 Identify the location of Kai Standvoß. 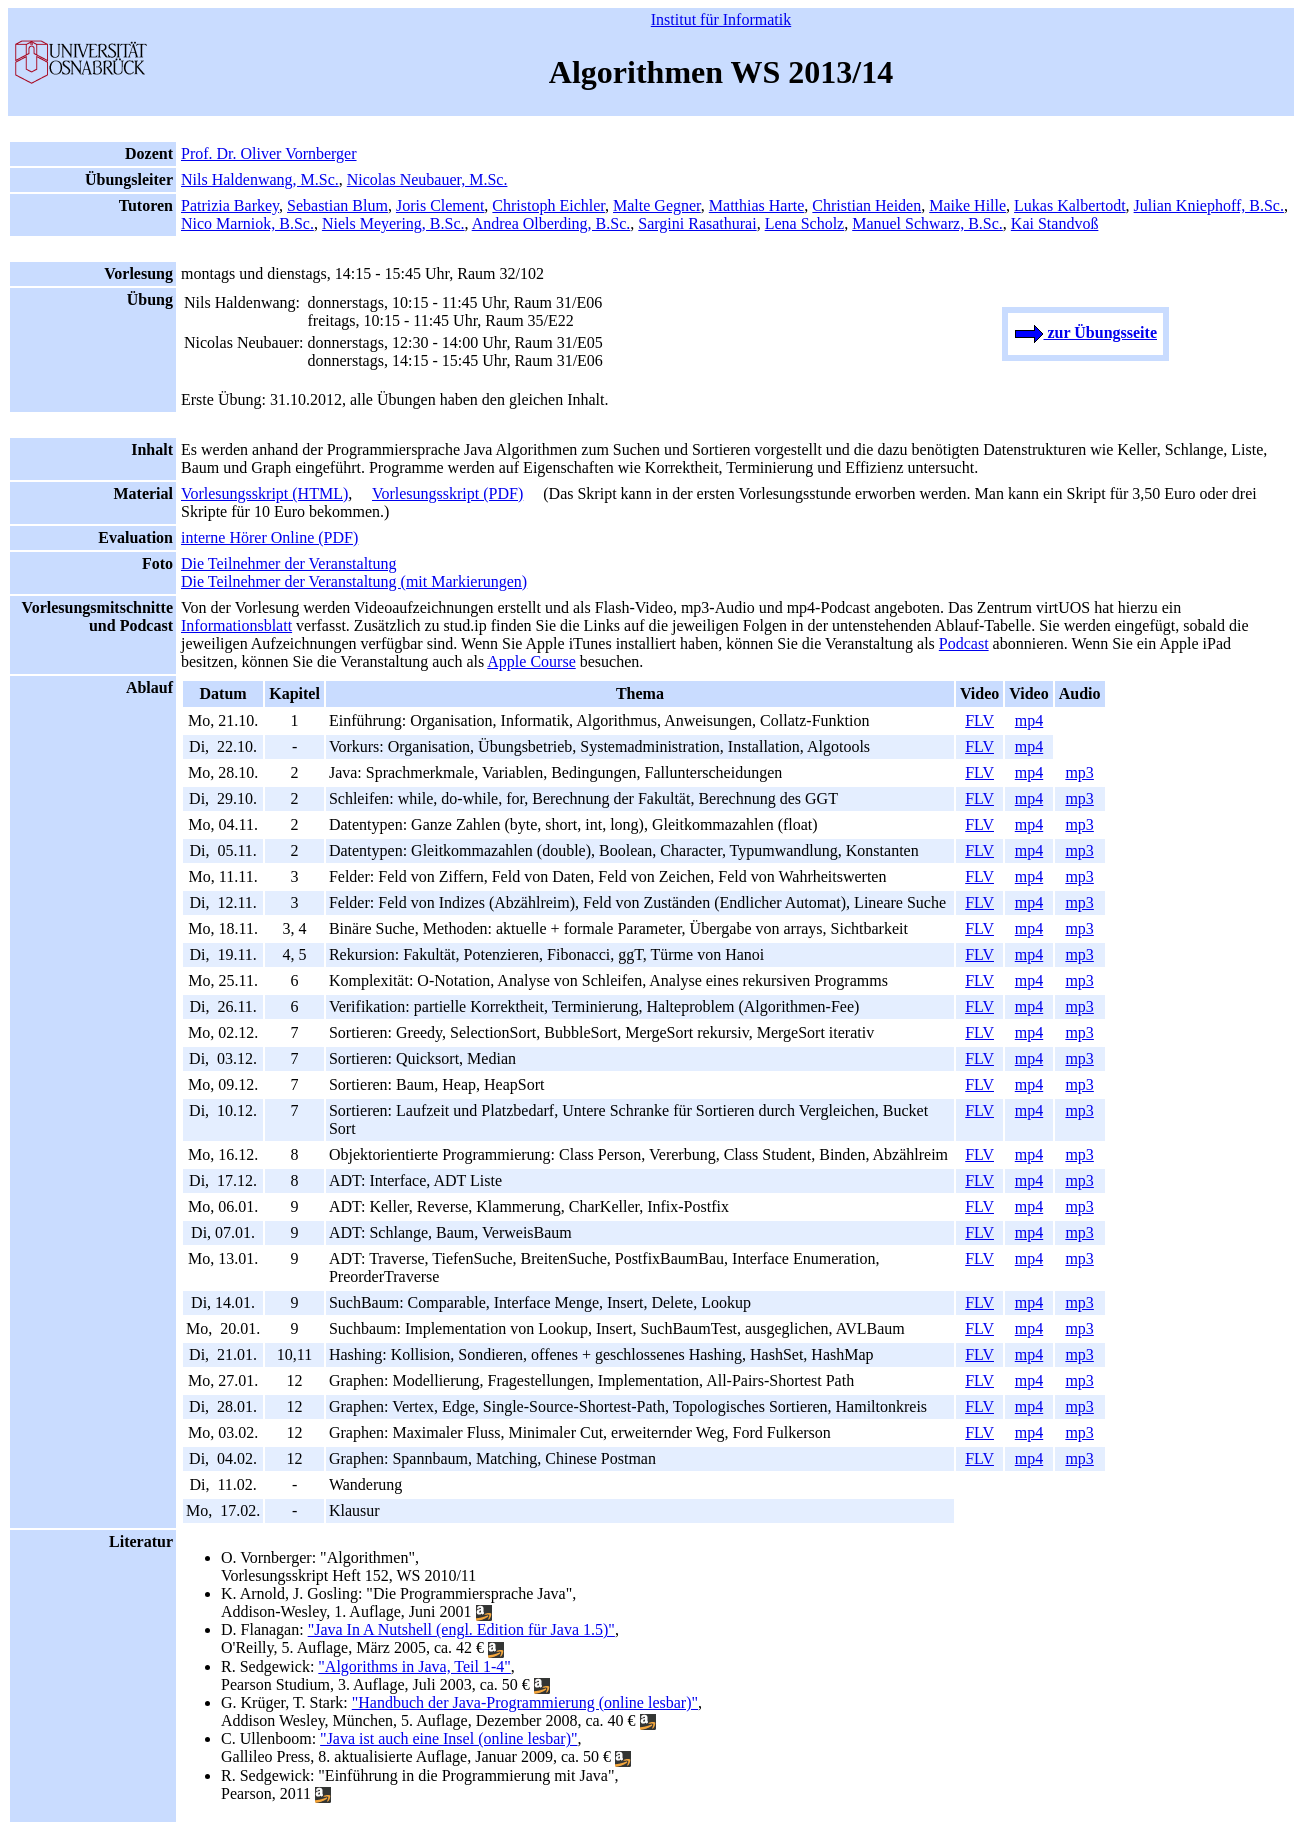
(1055, 223).